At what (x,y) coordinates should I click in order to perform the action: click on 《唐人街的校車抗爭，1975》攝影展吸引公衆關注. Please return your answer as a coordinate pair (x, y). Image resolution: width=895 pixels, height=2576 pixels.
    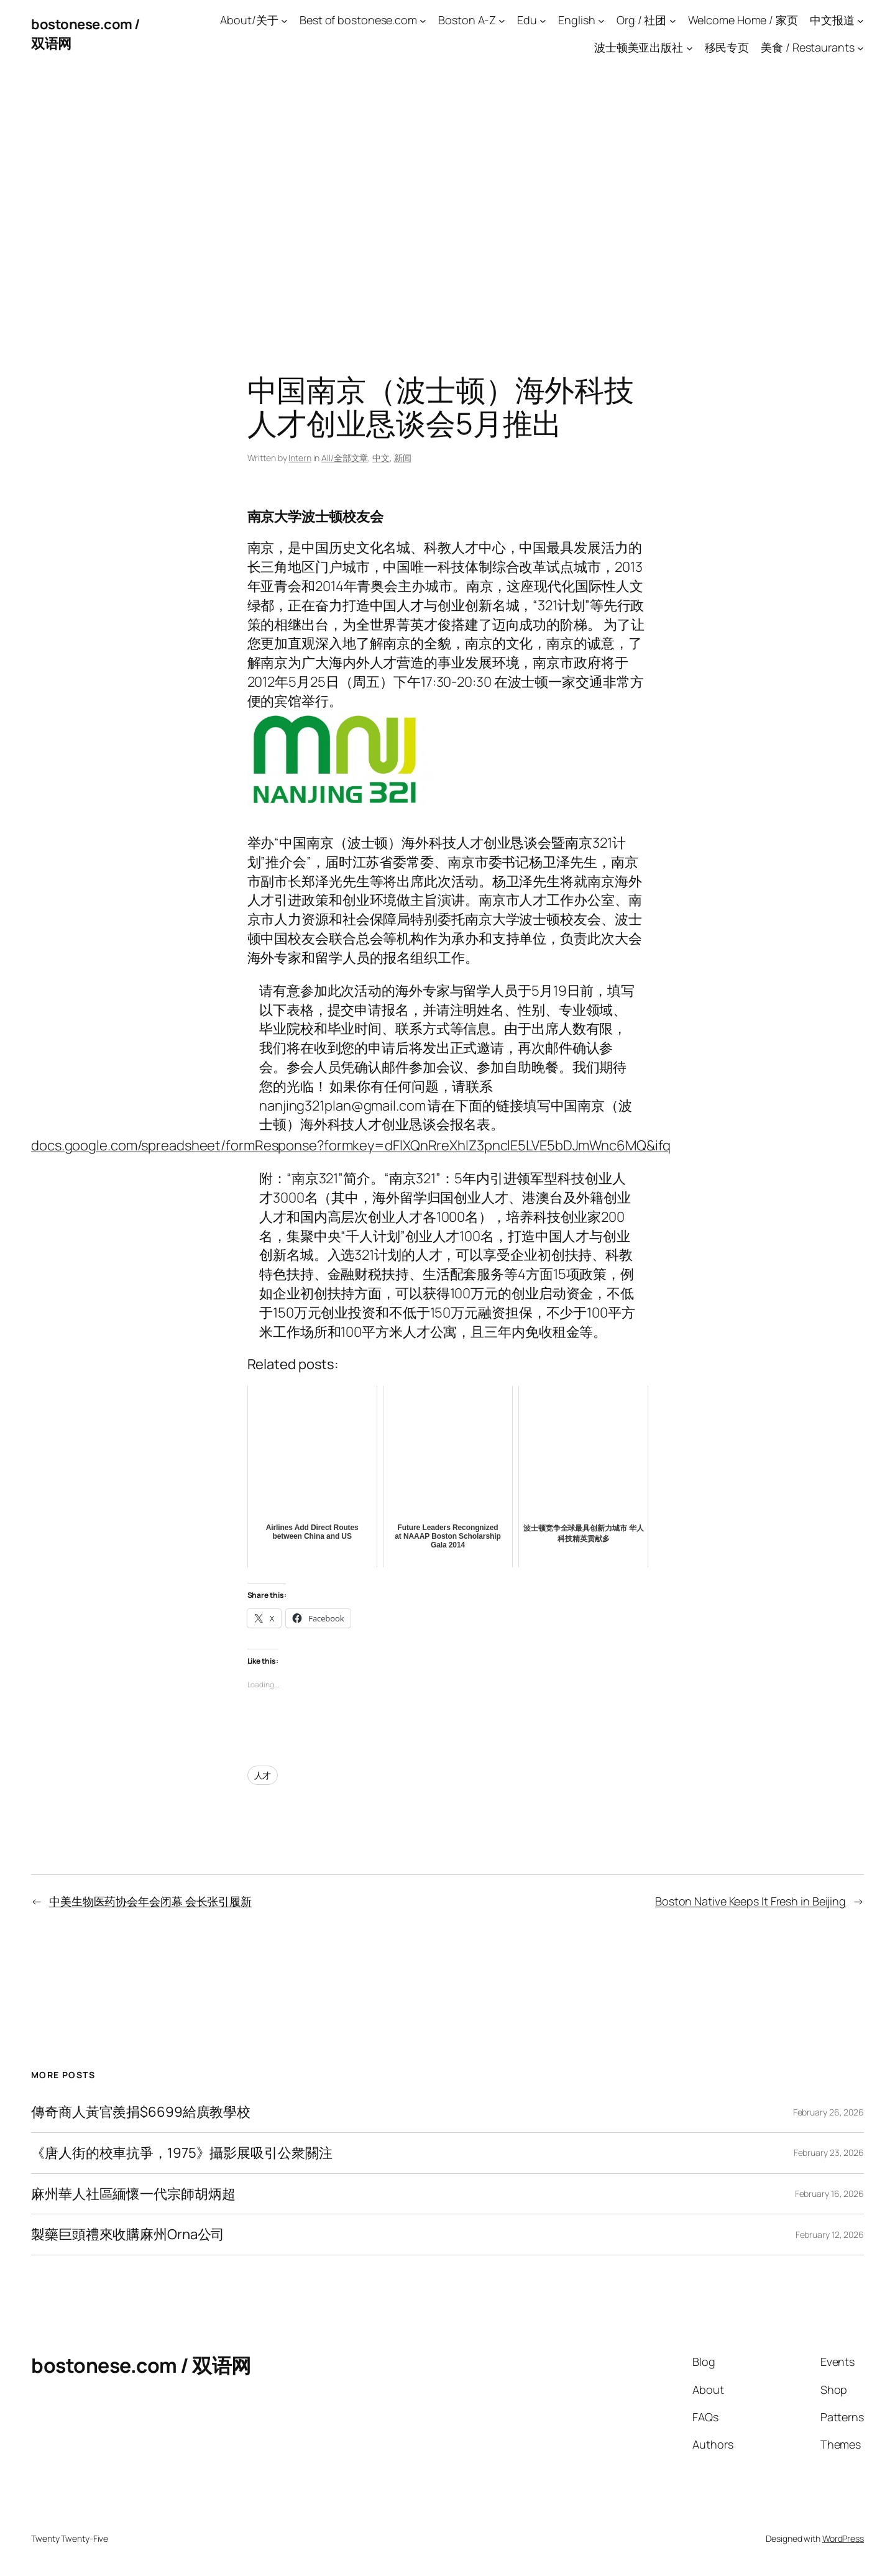
    Looking at the image, I should click on (182, 2153).